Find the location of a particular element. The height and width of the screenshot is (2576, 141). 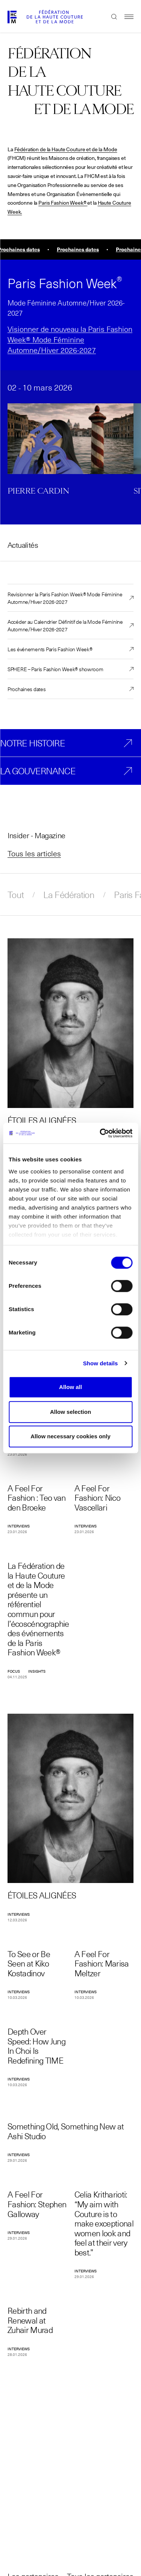

Allow necessary cookies only is located at coordinates (70, 1436).